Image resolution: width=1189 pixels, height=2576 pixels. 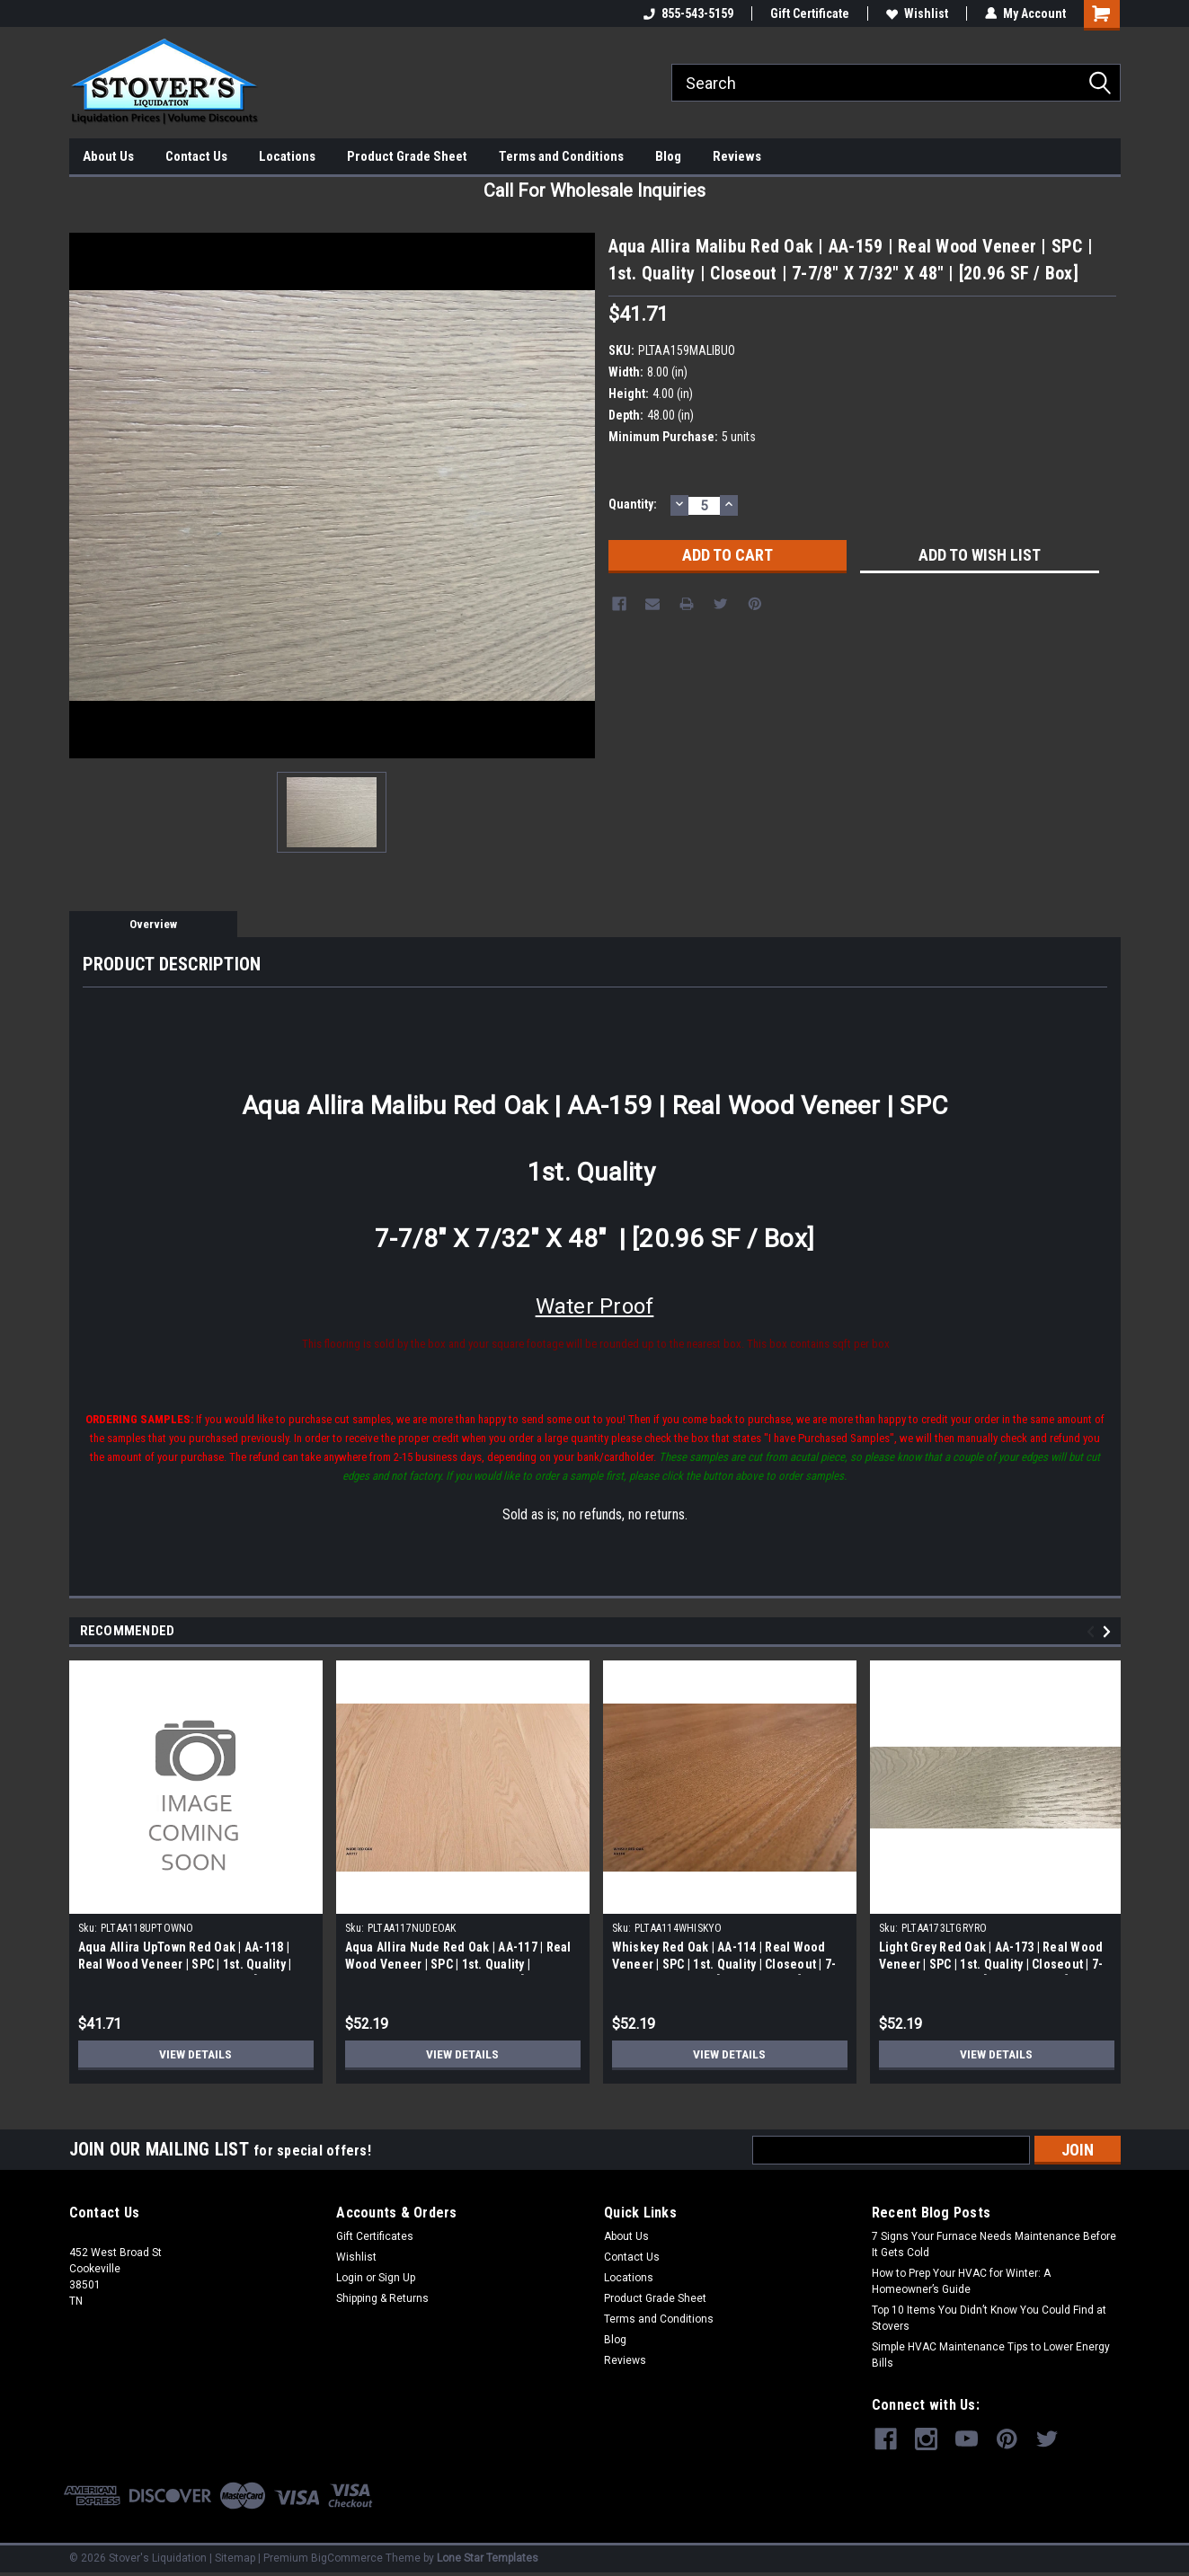 I want to click on Wishlist, so click(x=917, y=13).